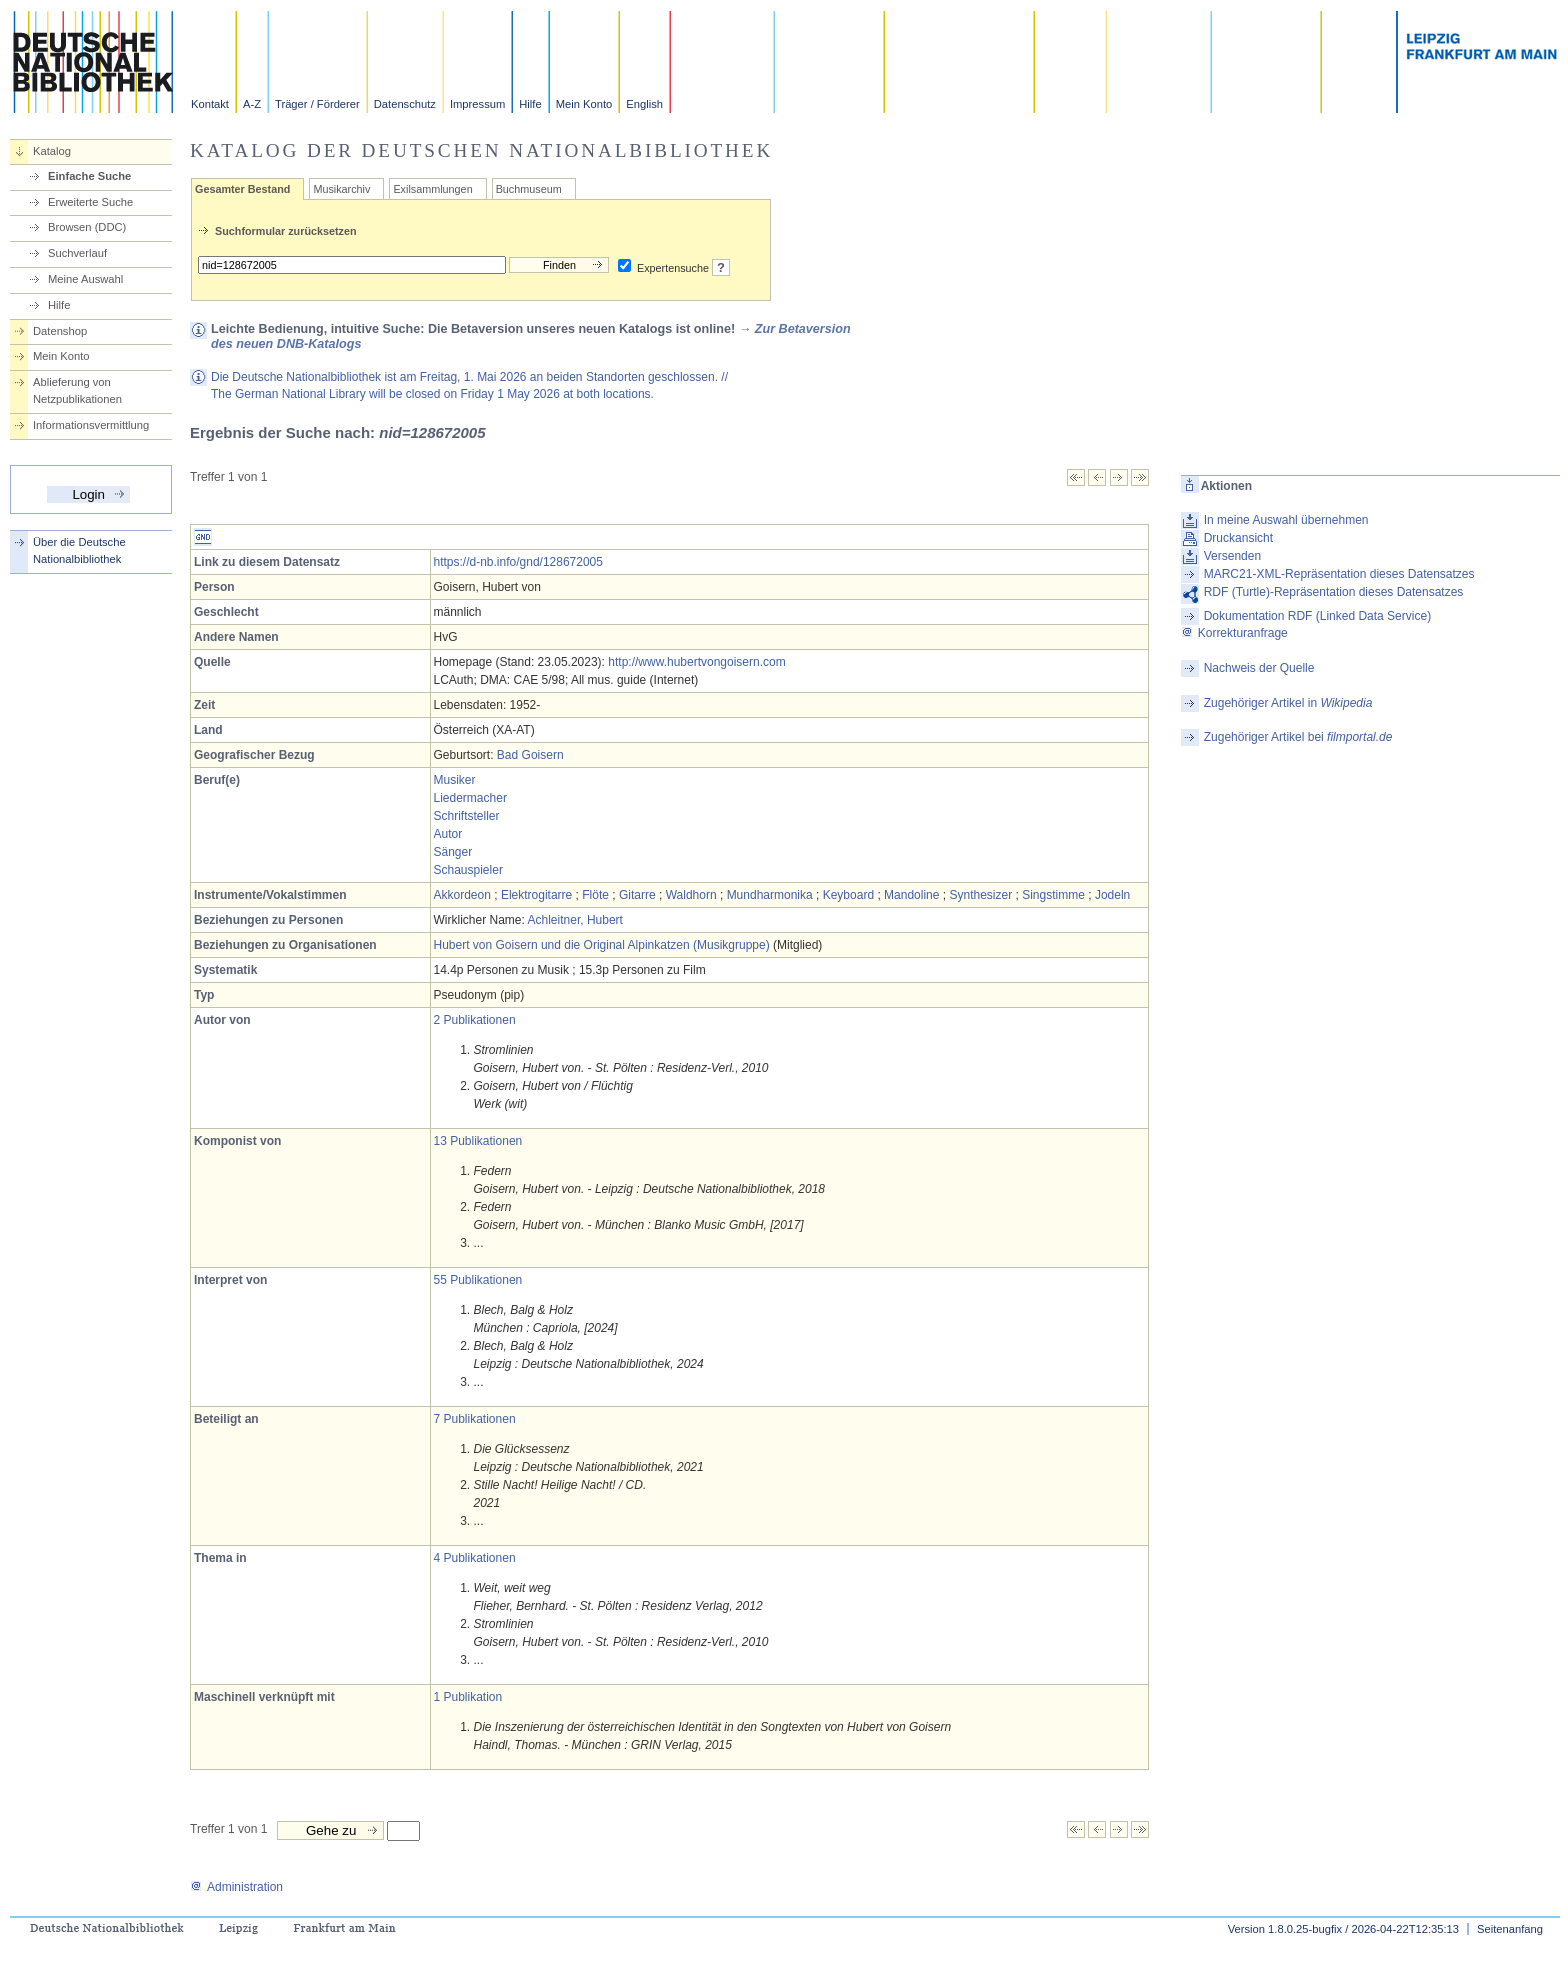 The height and width of the screenshot is (1975, 1568). I want to click on Bad Goisern, so click(530, 755).